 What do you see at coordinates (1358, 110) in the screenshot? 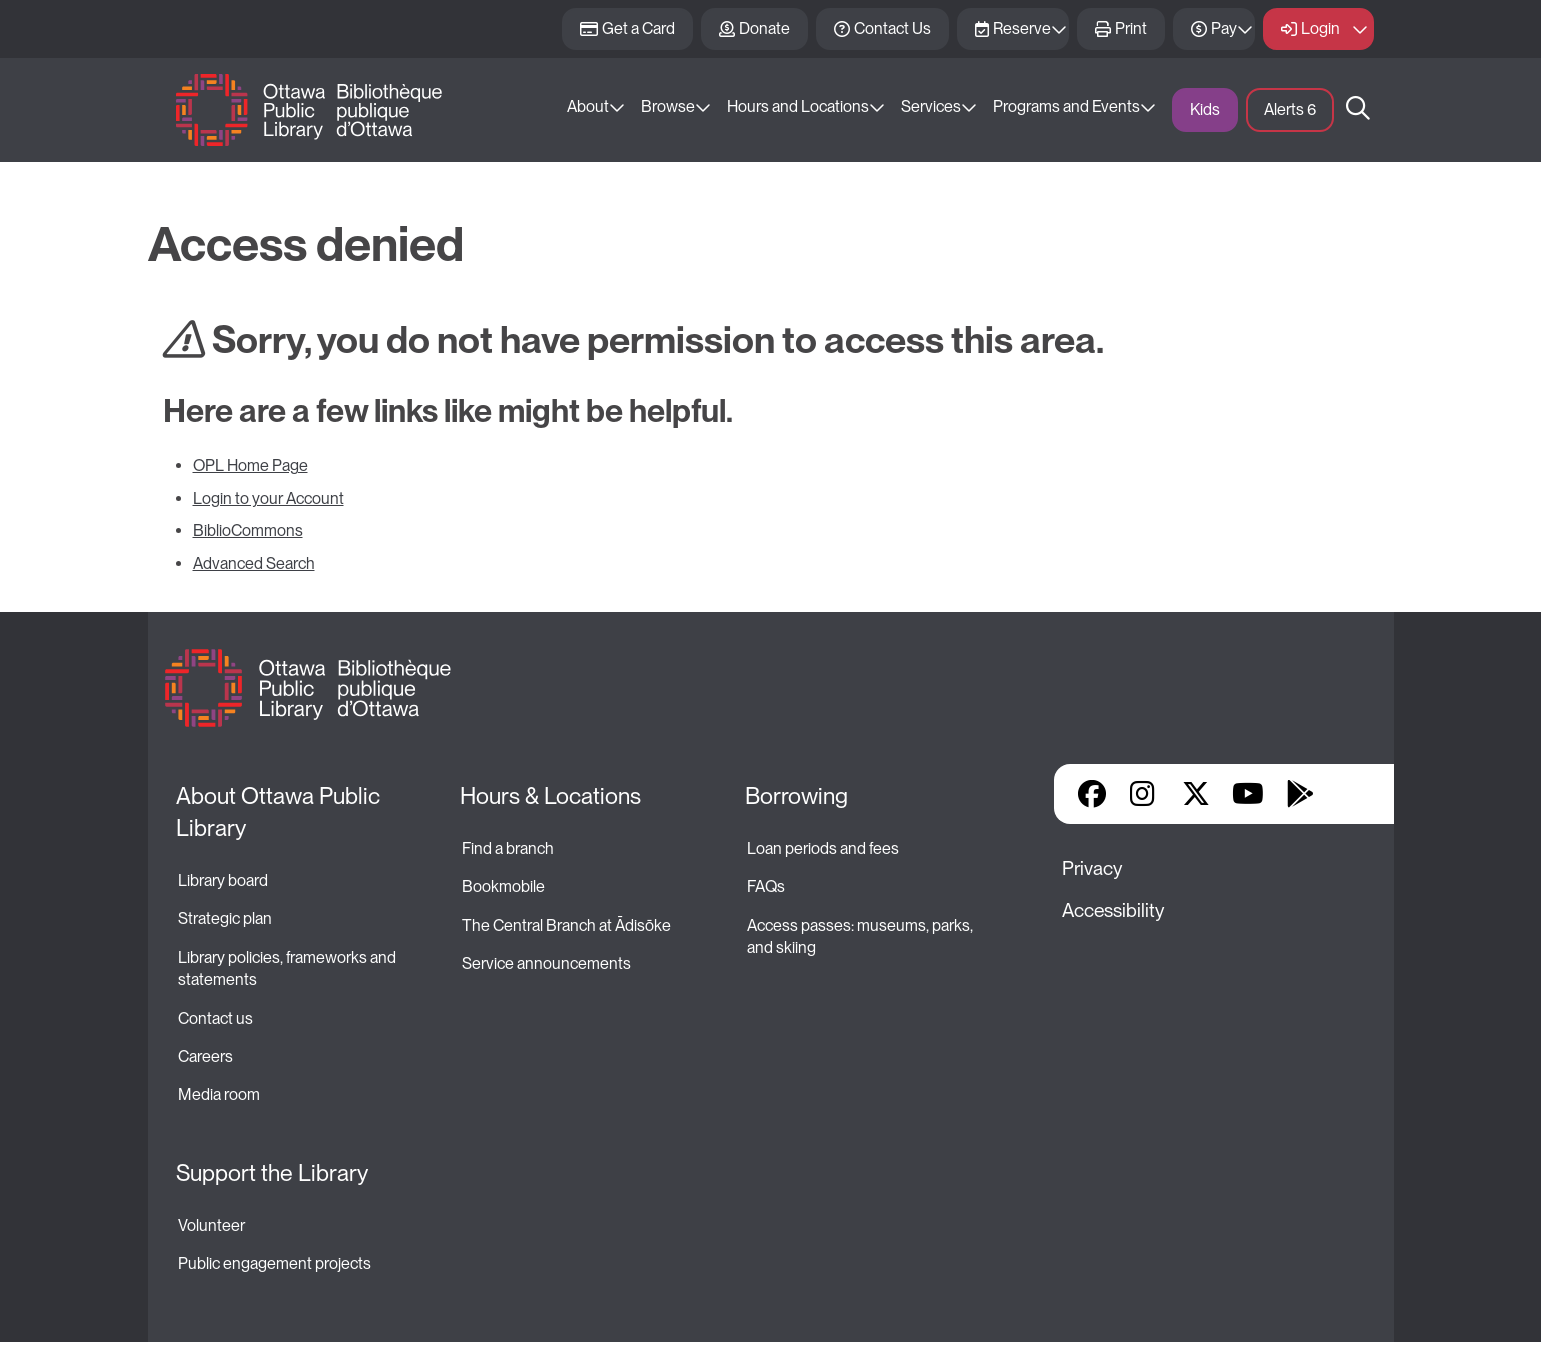
I see `Search [button]` at bounding box center [1358, 110].